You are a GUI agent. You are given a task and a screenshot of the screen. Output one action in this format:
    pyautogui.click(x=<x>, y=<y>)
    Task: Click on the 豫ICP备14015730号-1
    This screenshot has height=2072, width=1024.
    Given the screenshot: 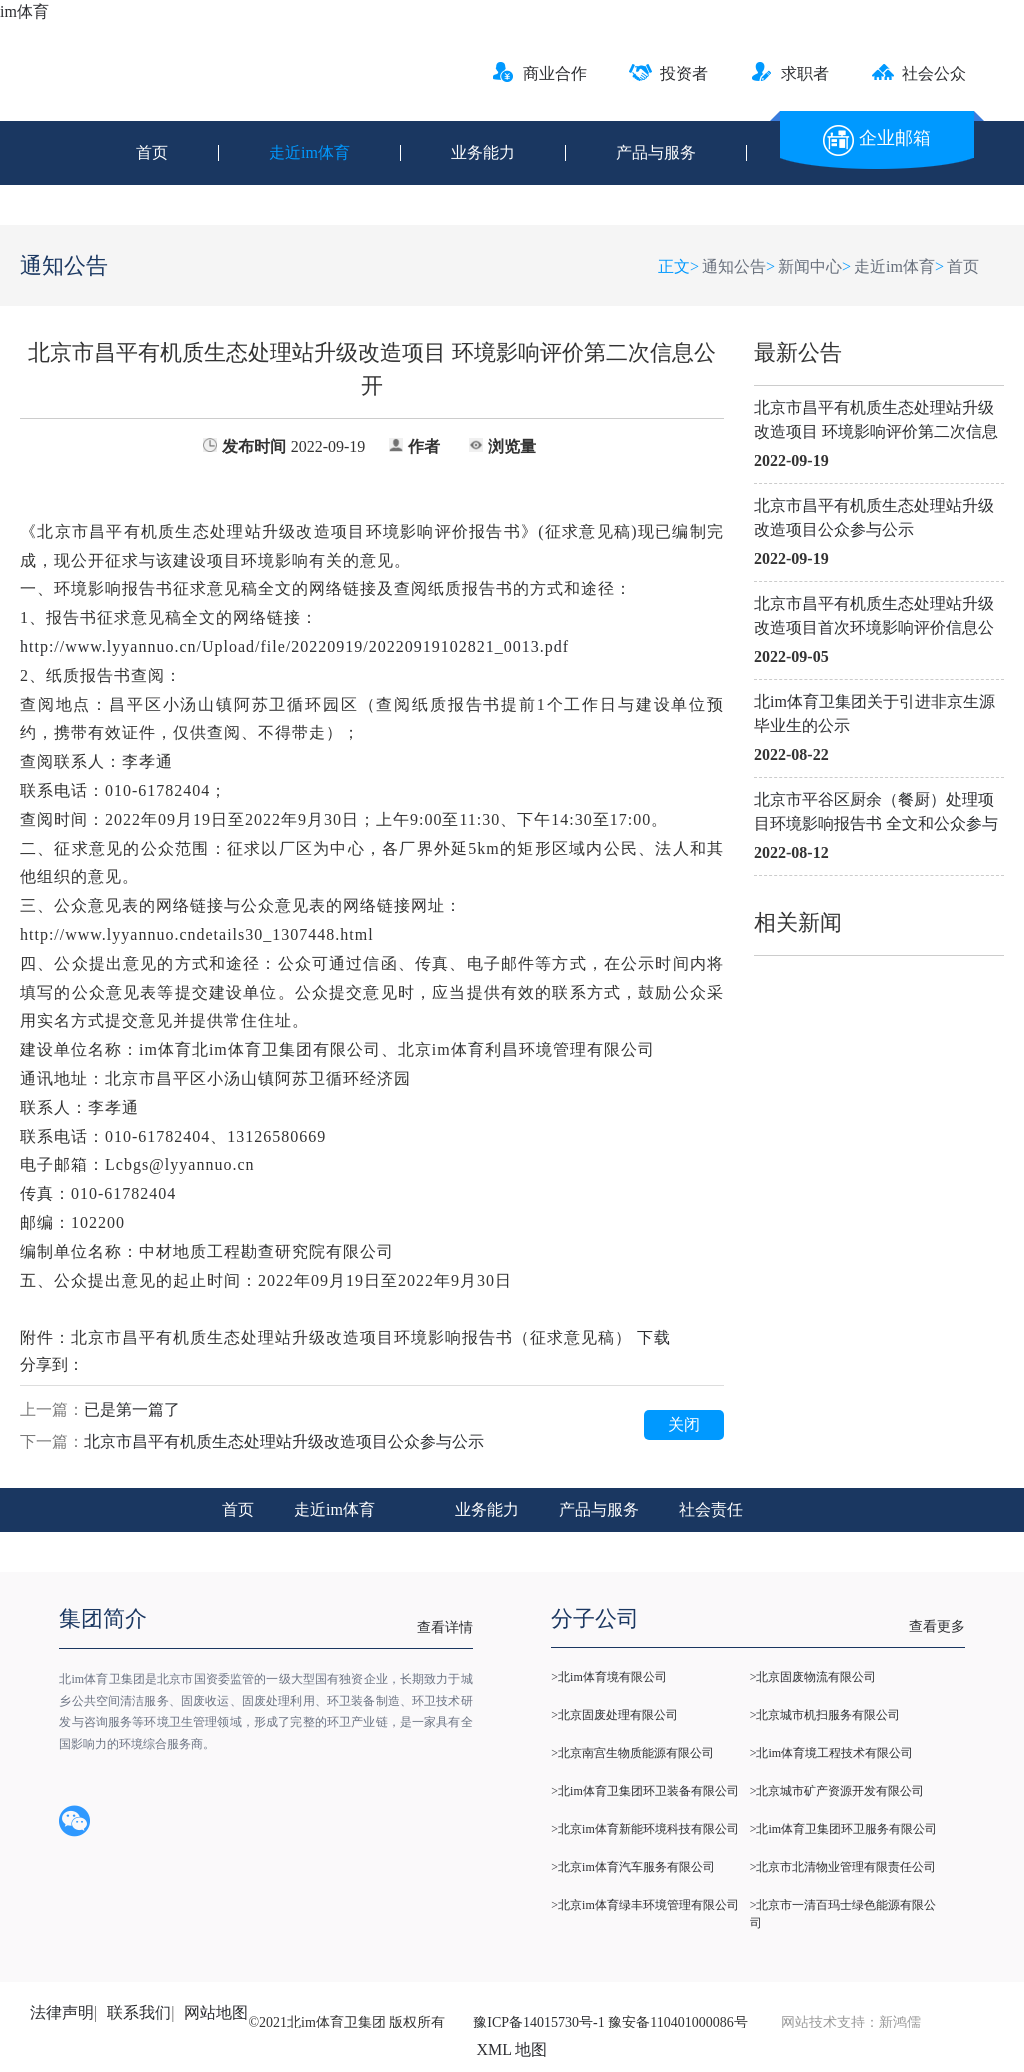 What is the action you would take?
    pyautogui.click(x=538, y=2022)
    